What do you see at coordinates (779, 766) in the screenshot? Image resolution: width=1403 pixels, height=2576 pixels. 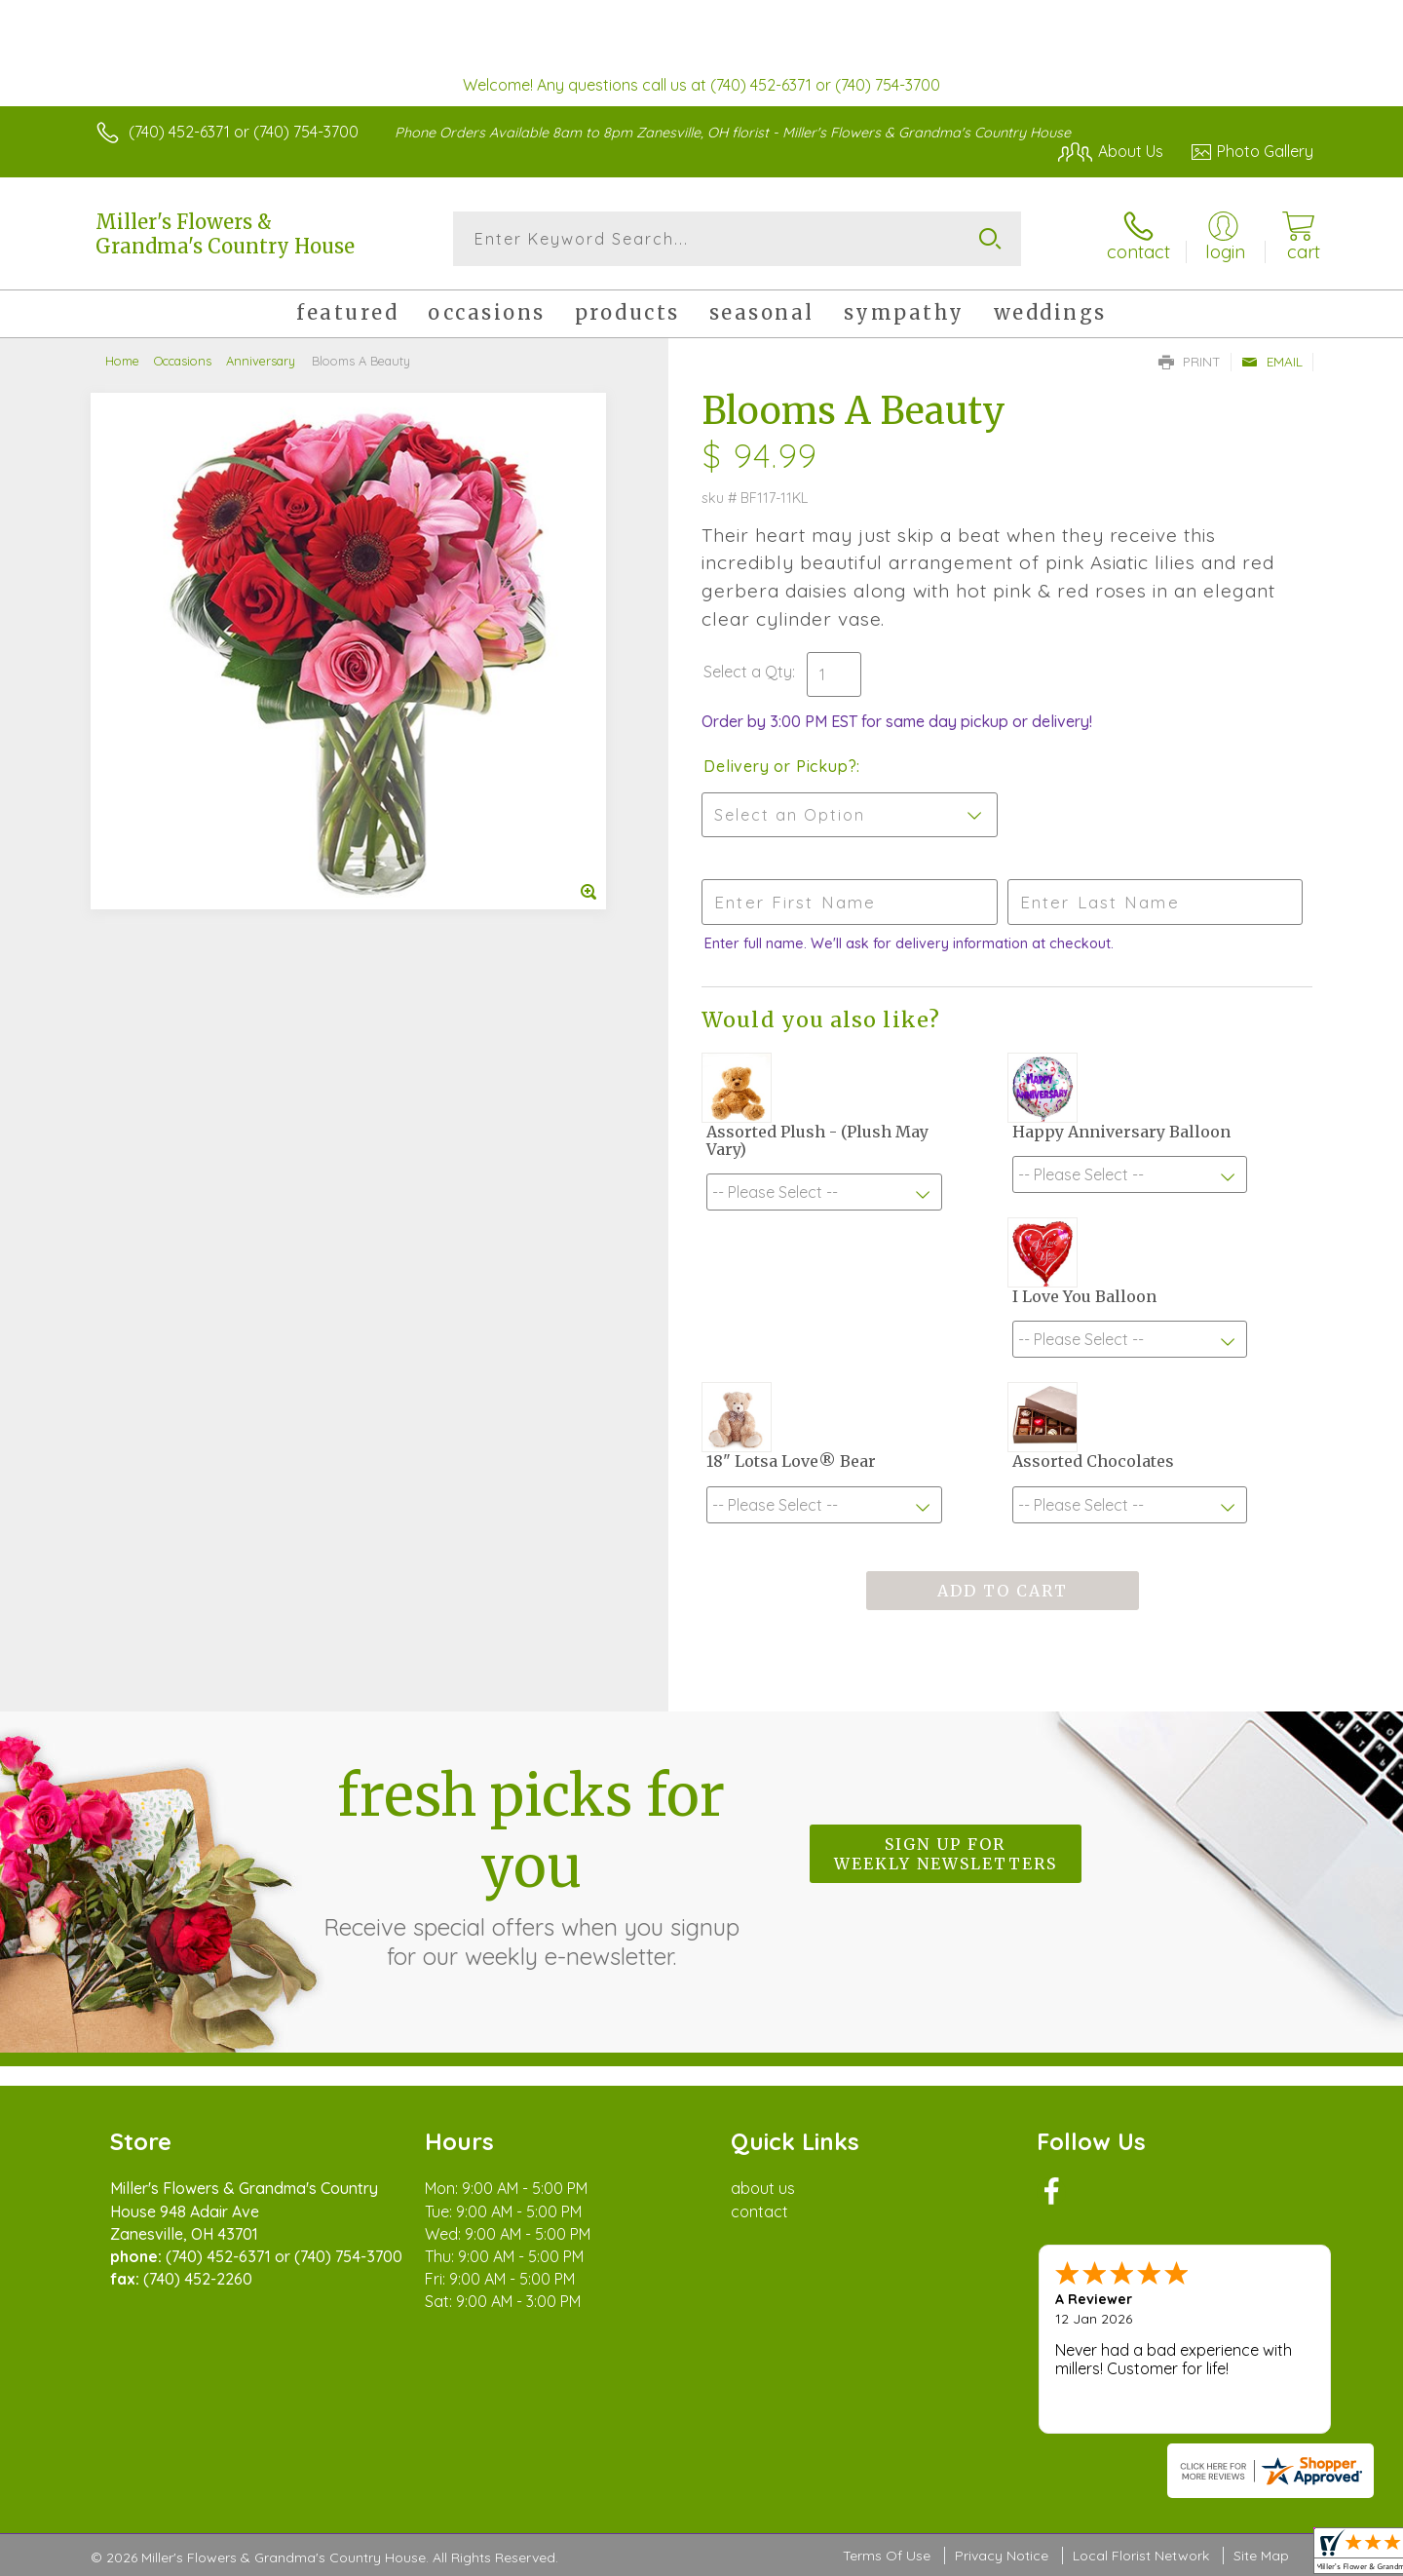 I see `Delivery or Pickup?` at bounding box center [779, 766].